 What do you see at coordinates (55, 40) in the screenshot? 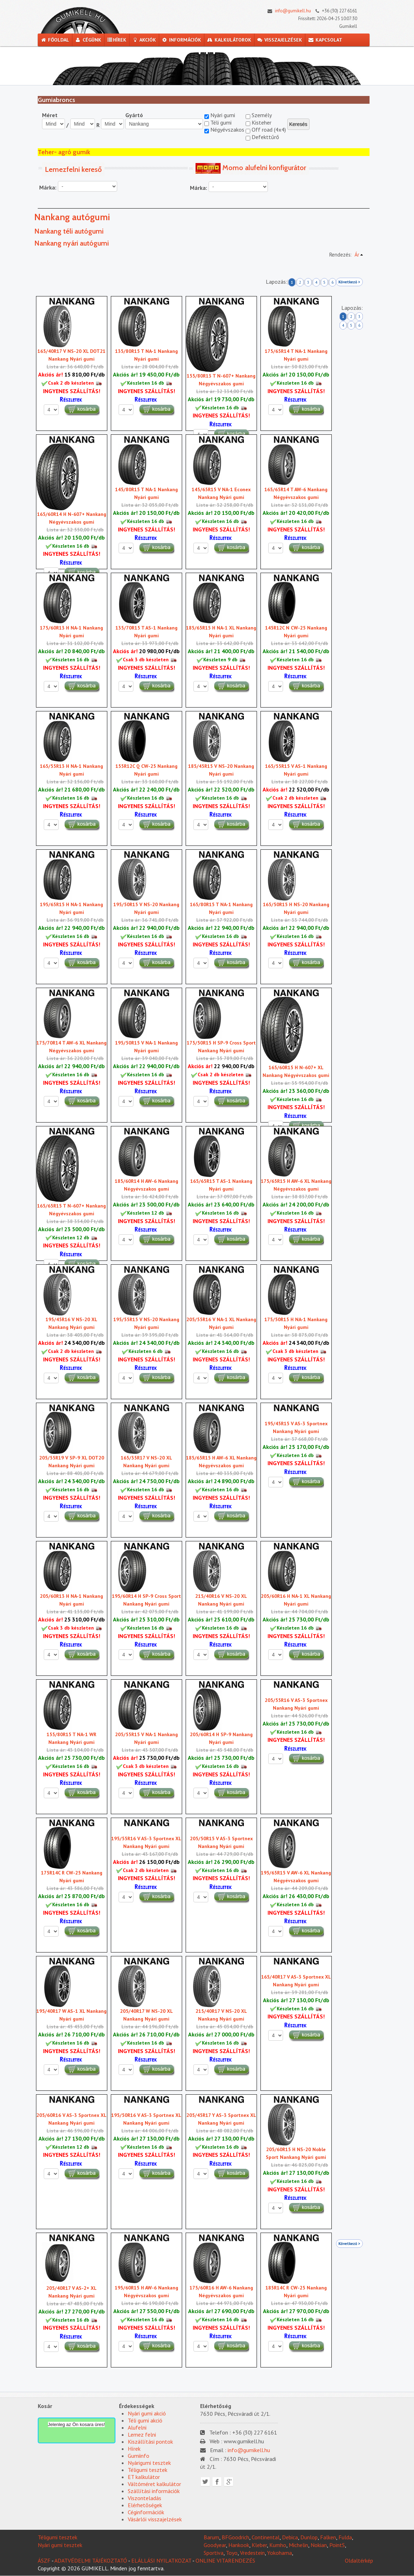
I see `Főoldal` at bounding box center [55, 40].